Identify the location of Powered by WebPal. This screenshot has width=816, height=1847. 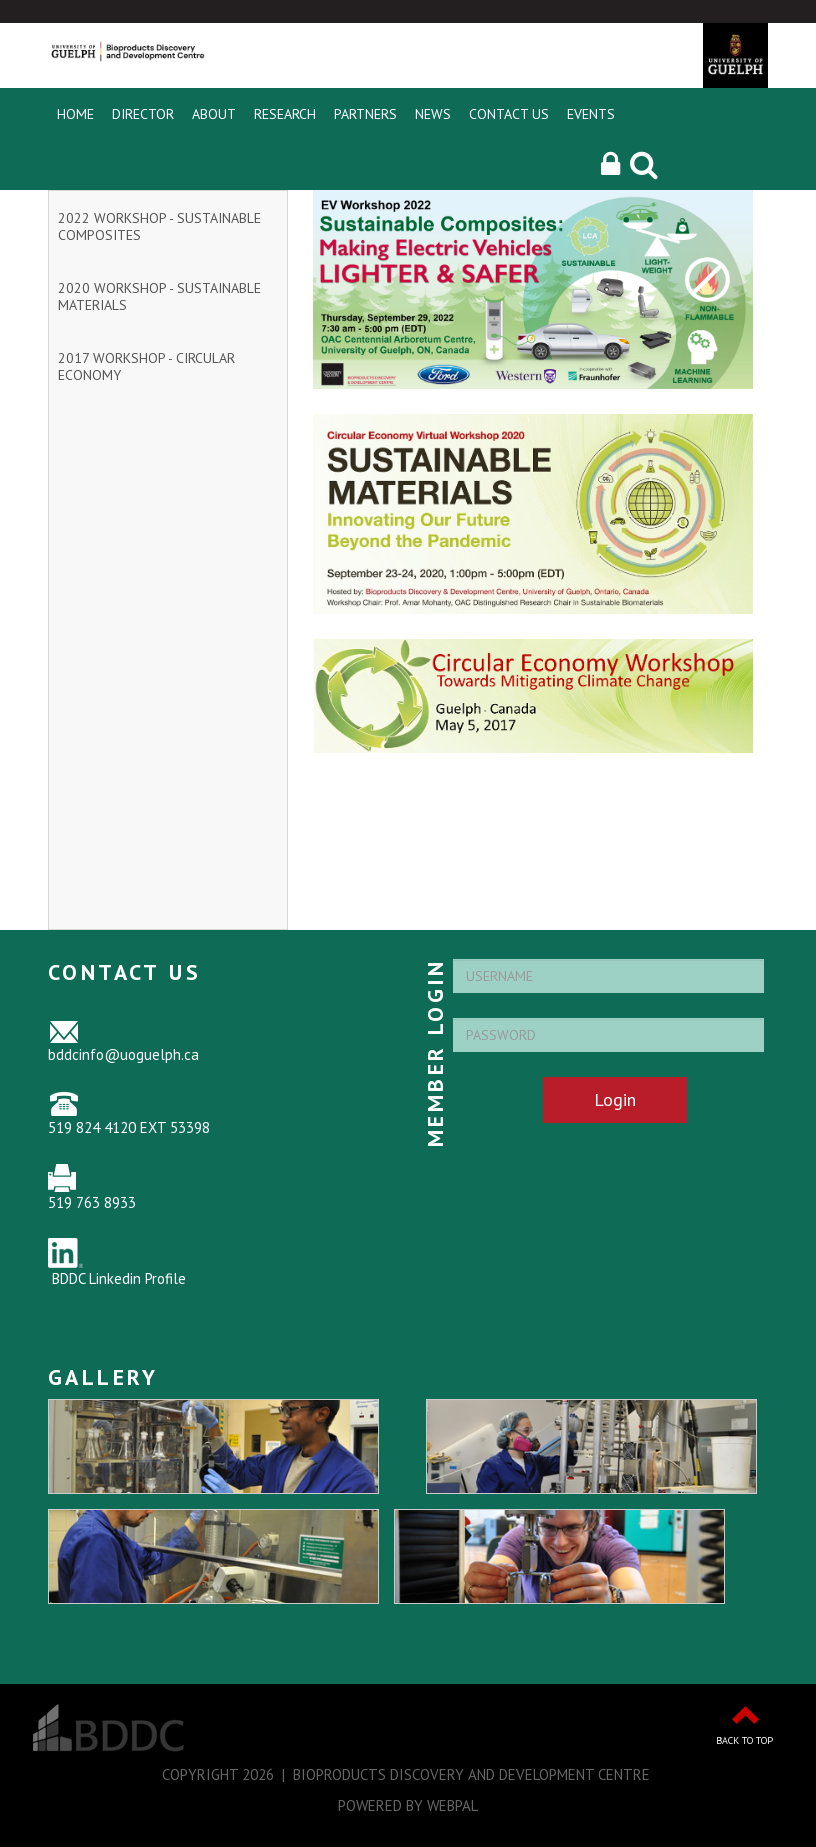
(408, 1805).